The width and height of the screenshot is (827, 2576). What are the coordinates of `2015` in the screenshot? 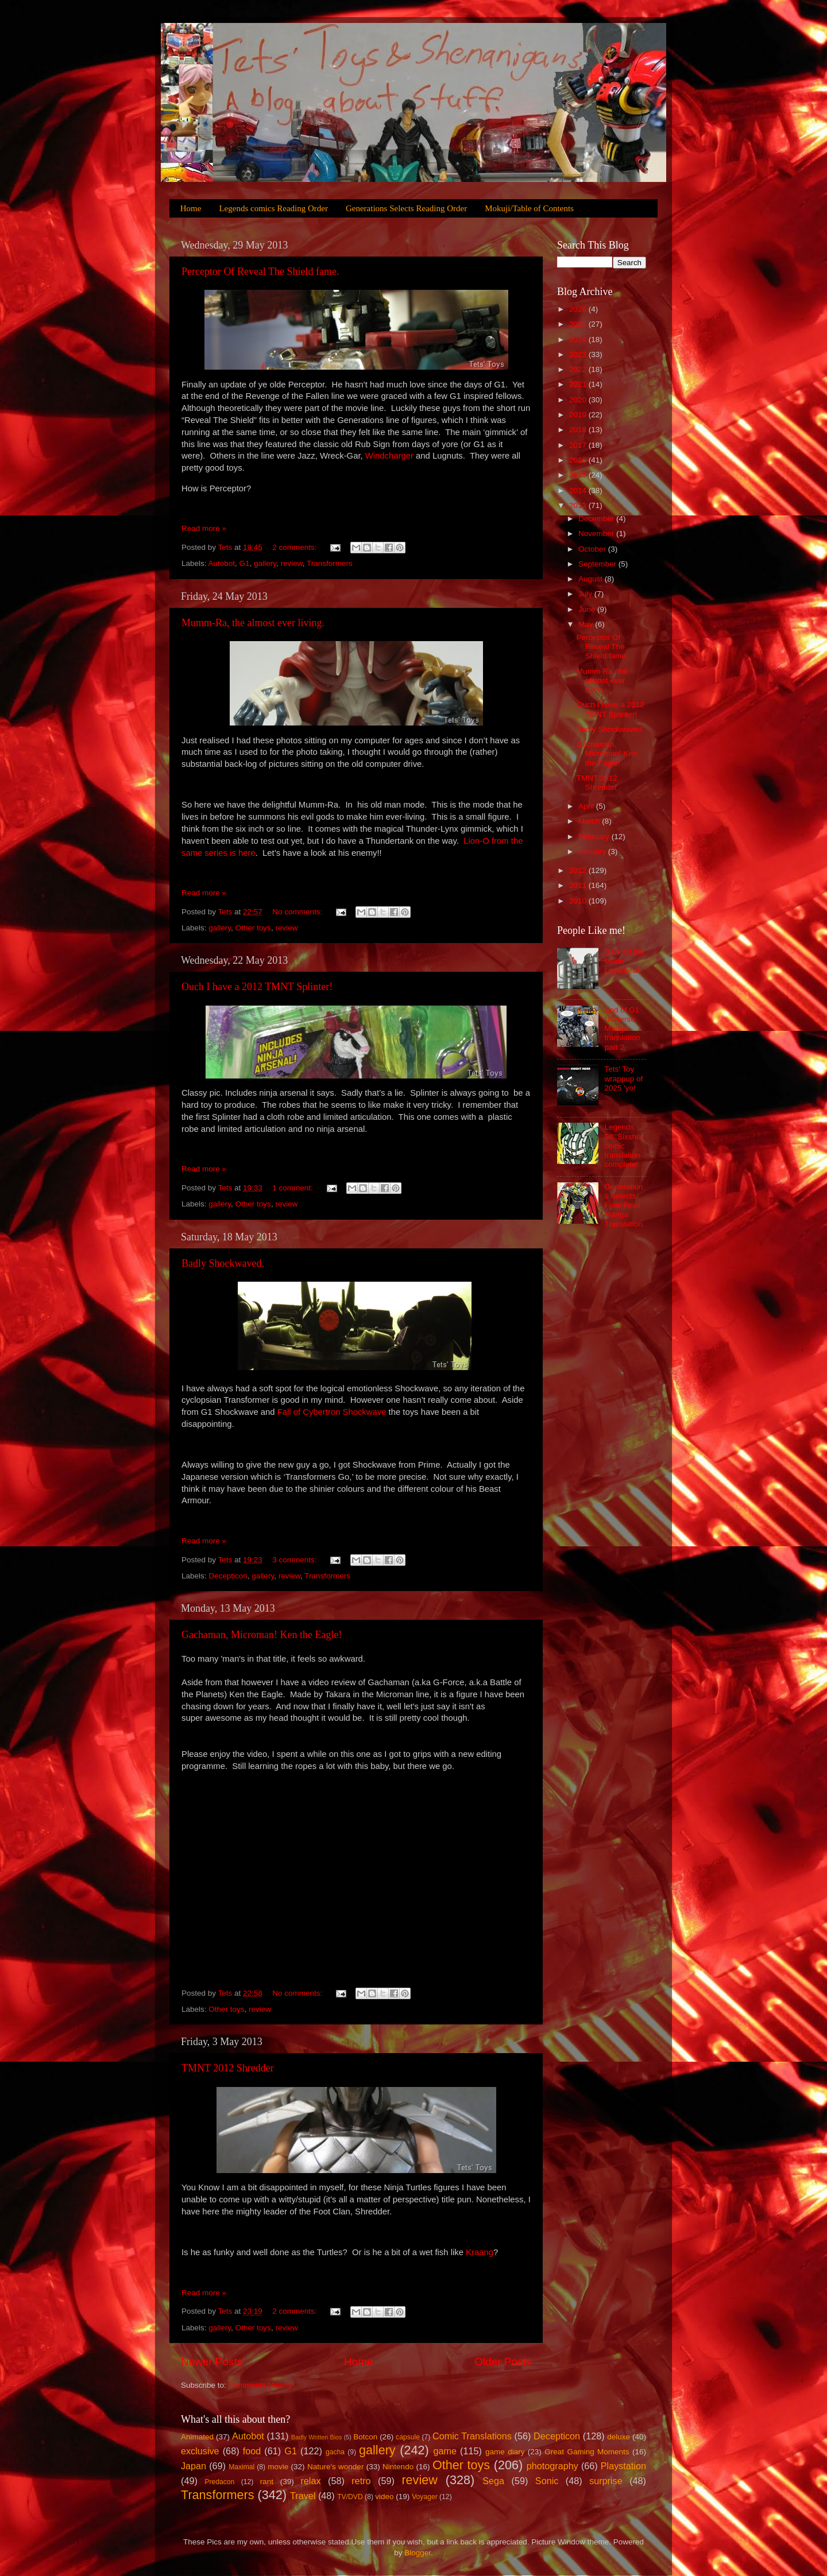 It's located at (579, 475).